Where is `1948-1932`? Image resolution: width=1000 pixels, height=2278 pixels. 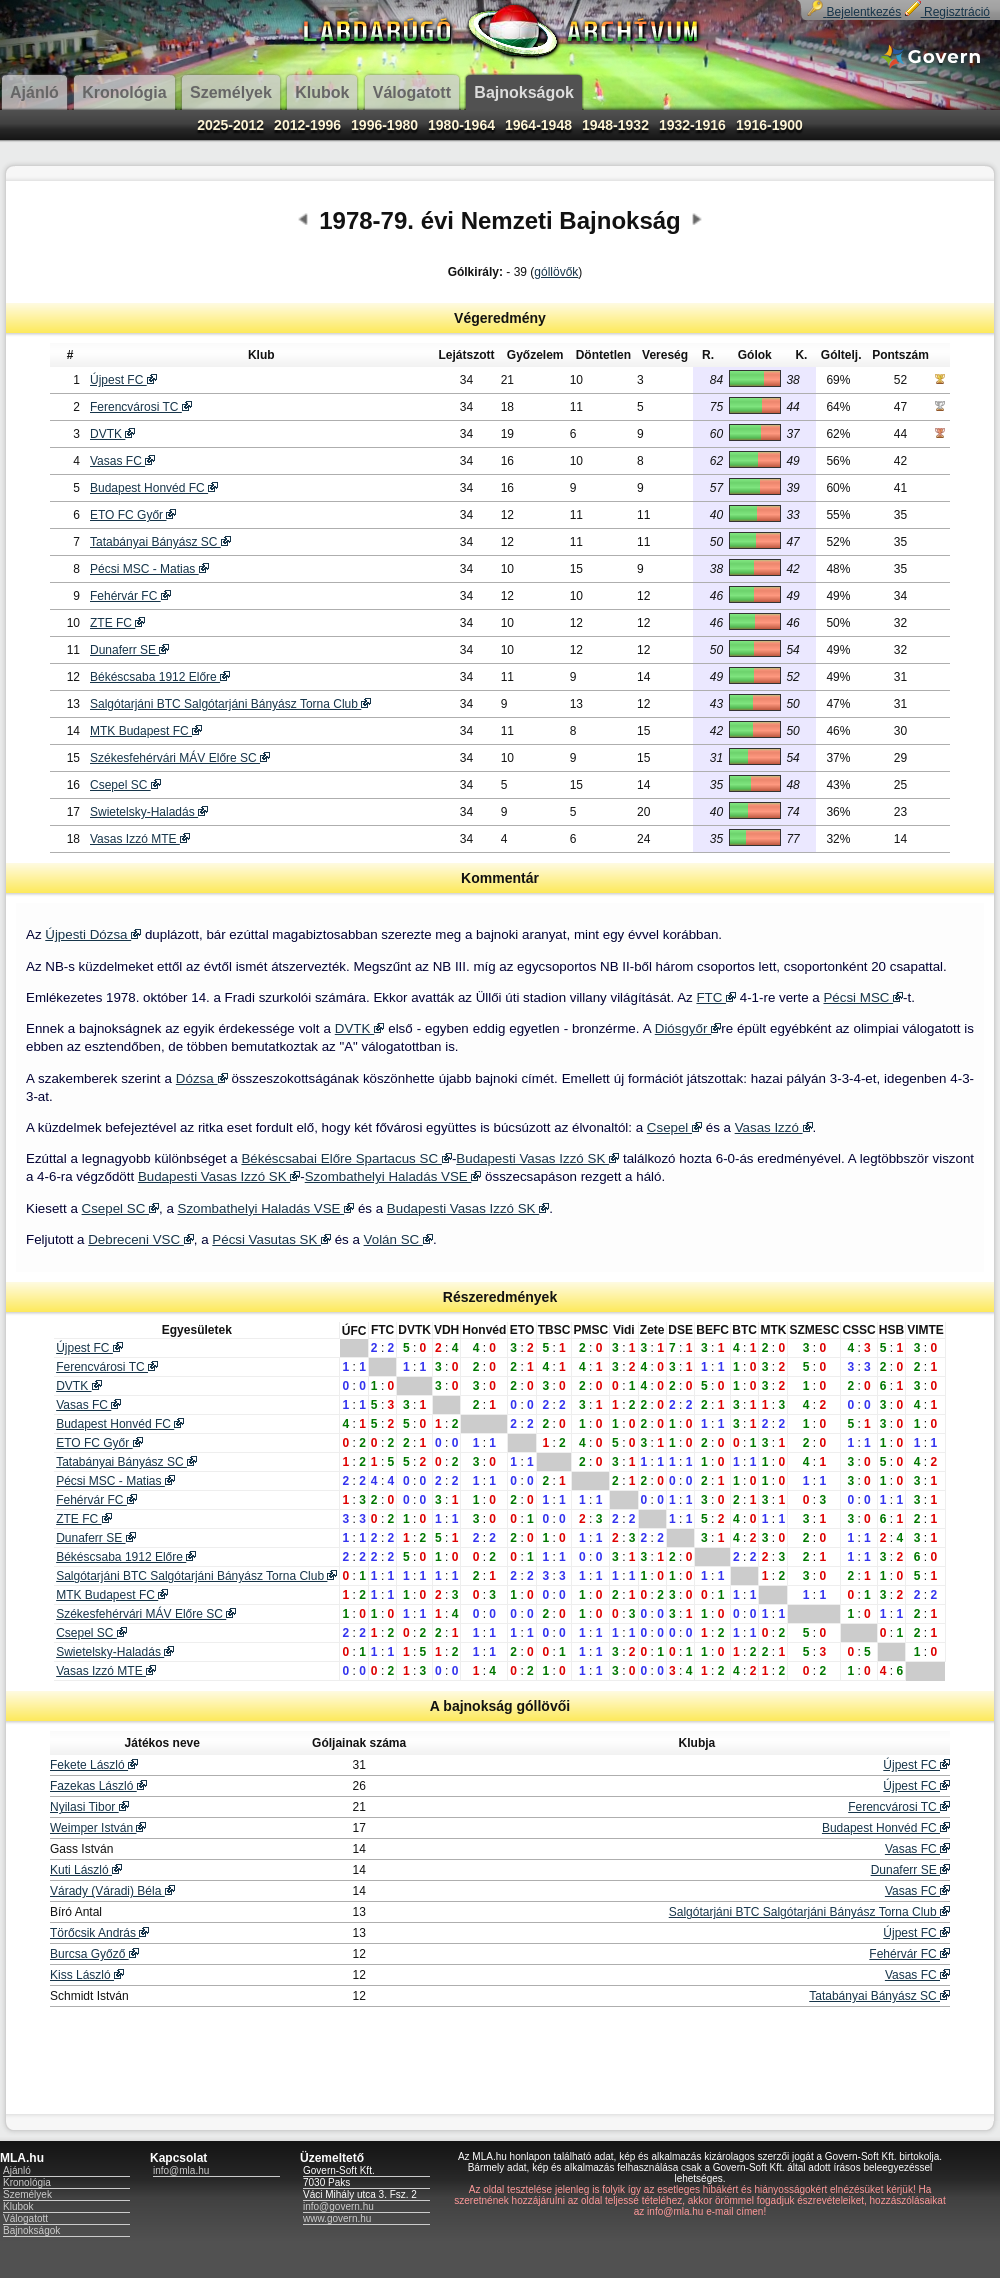 1948-1932 is located at coordinates (615, 125).